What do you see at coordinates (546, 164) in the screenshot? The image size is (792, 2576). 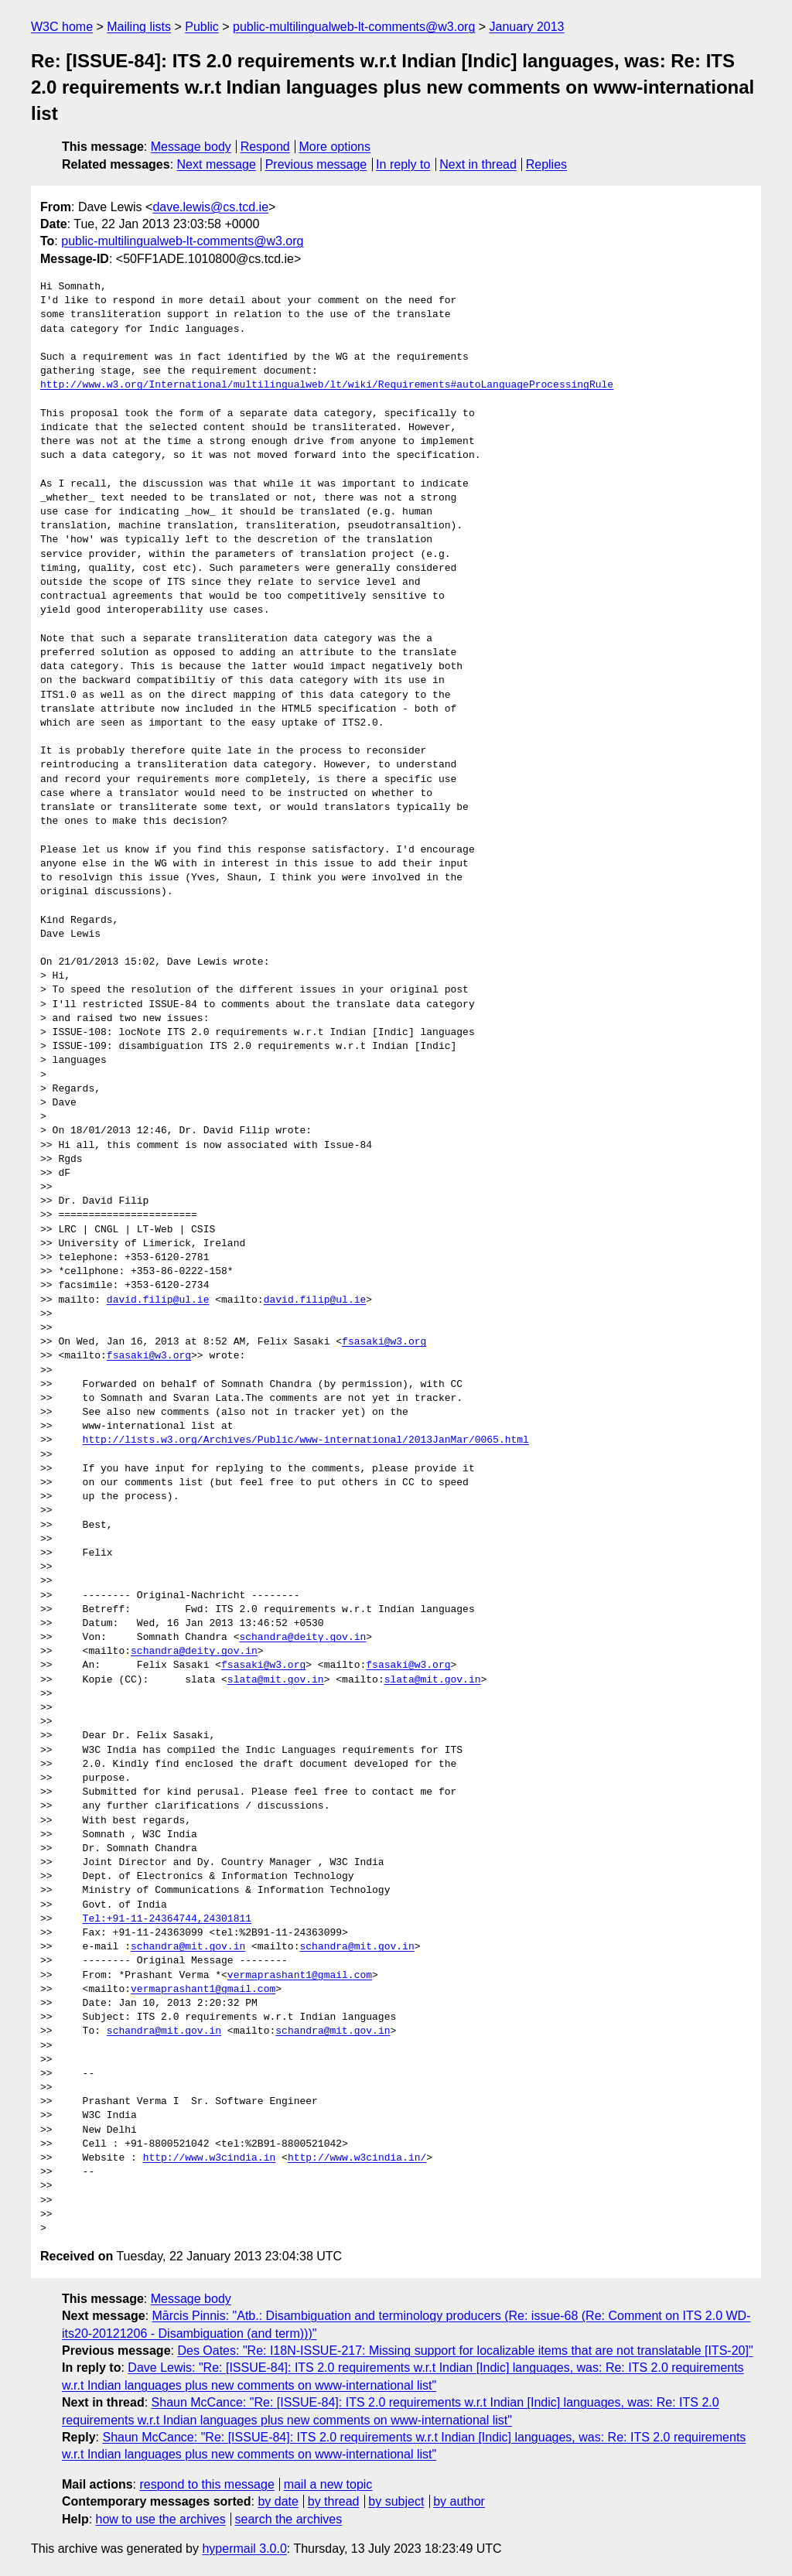 I see `Replies` at bounding box center [546, 164].